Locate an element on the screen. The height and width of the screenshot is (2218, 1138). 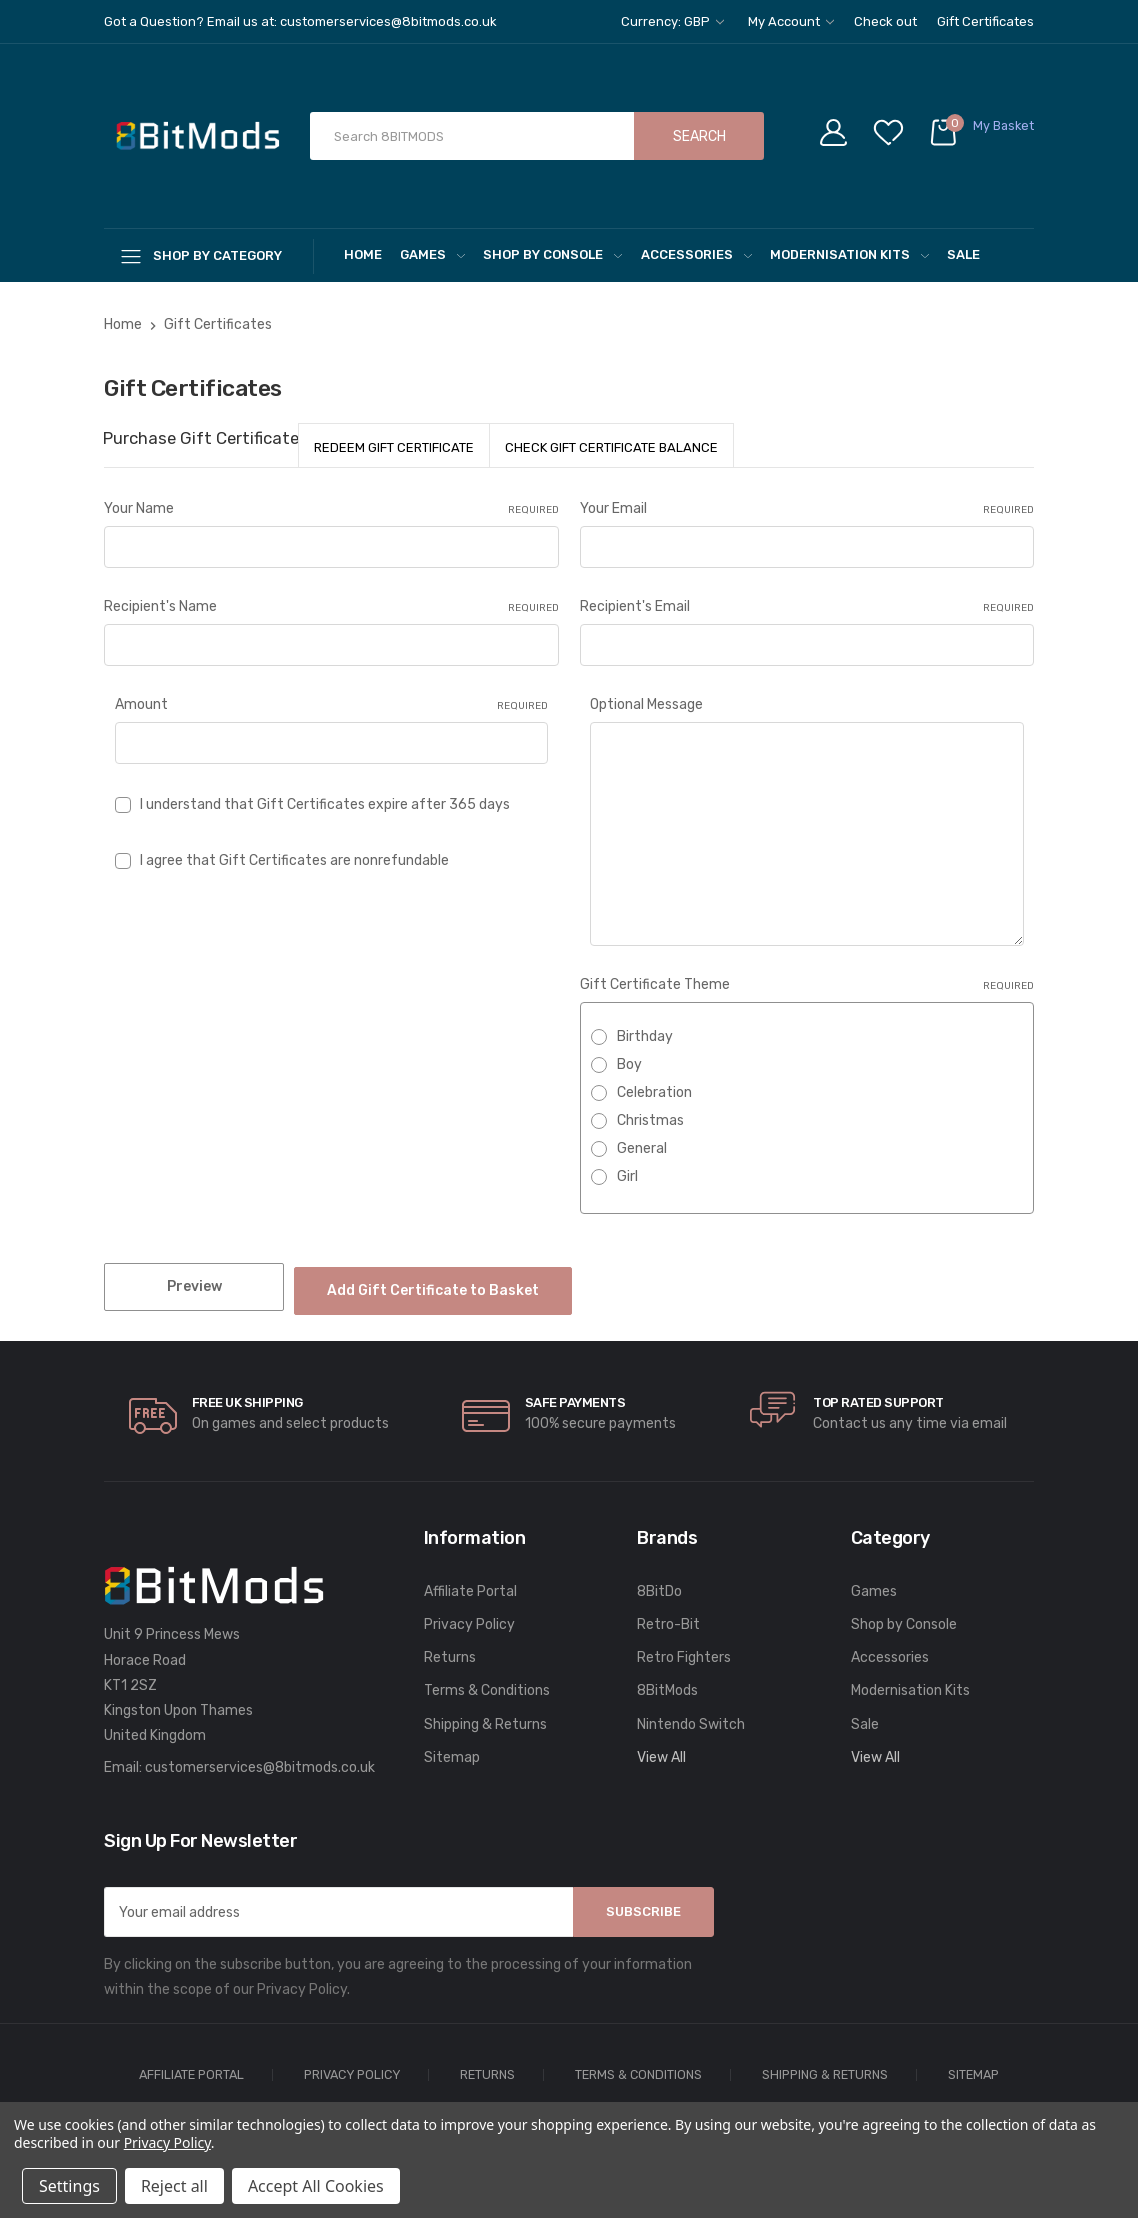
Free UK Shipping is located at coordinates (247, 1393).